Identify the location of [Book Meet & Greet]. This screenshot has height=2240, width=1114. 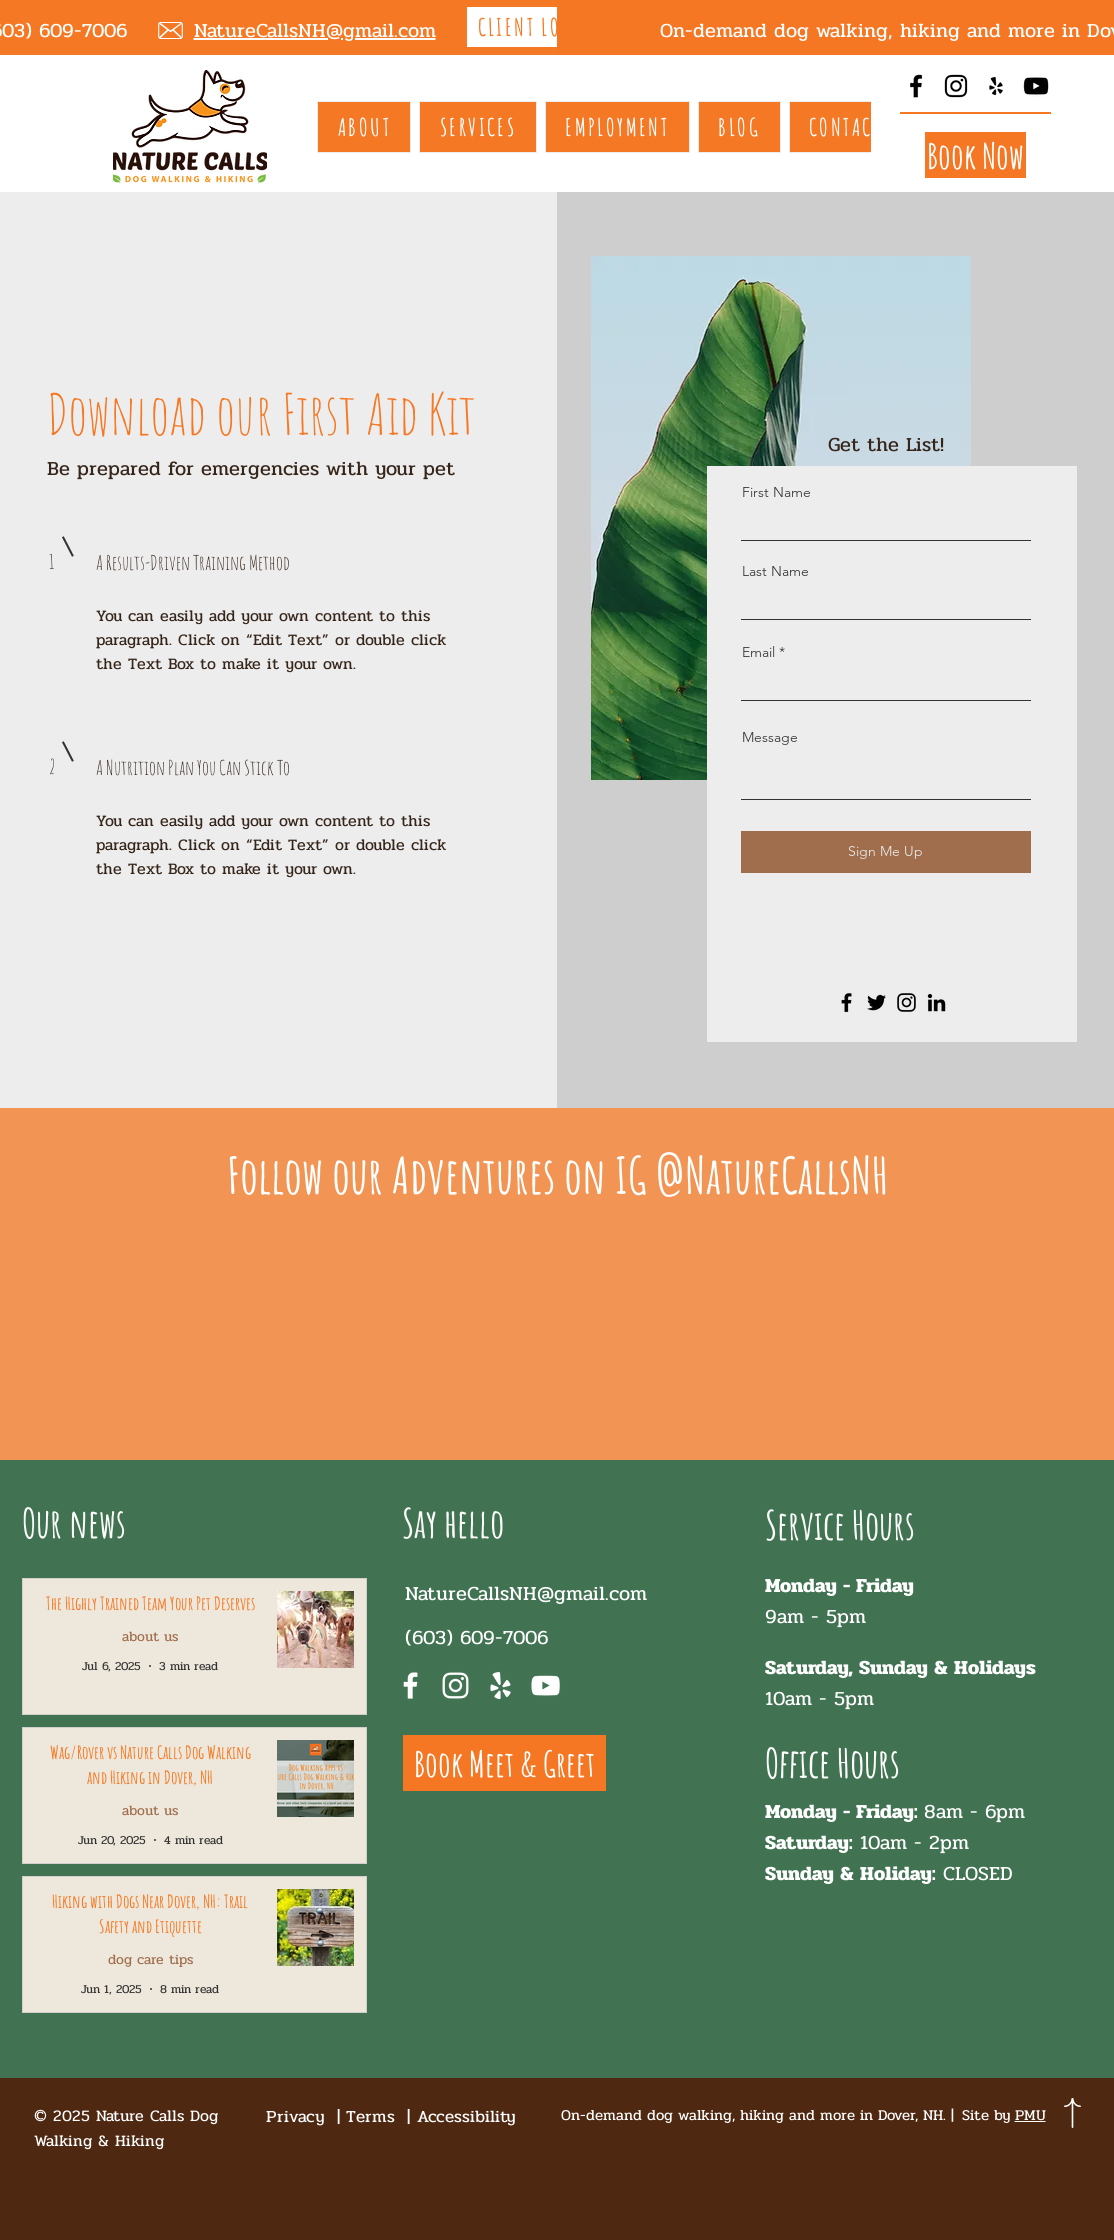
(504, 1763).